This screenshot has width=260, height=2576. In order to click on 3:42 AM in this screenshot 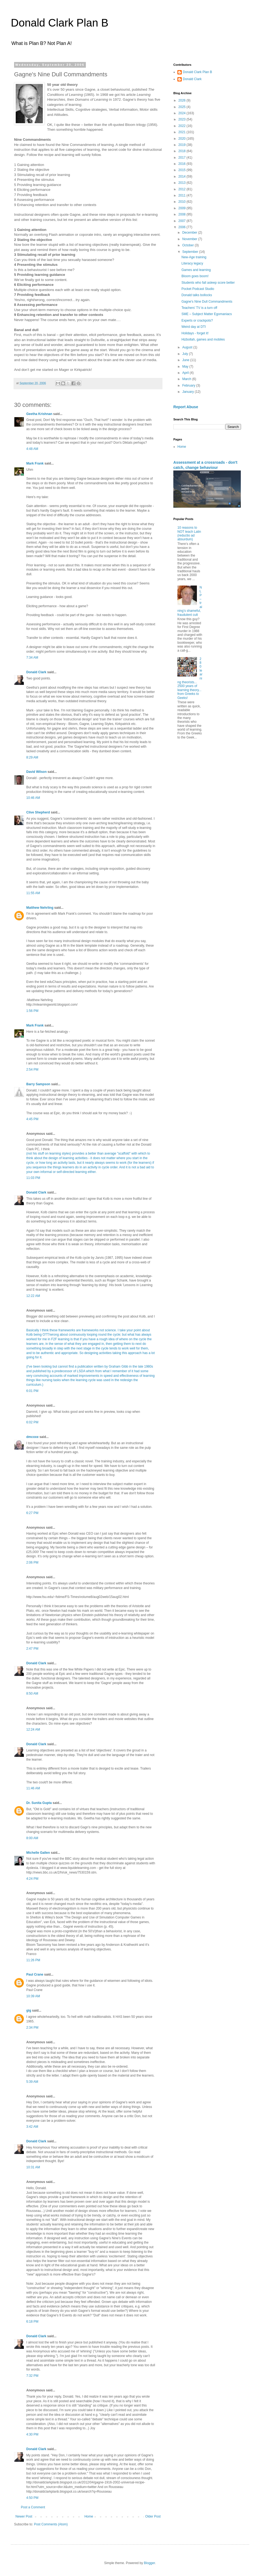, I will do `click(32, 2127)`.